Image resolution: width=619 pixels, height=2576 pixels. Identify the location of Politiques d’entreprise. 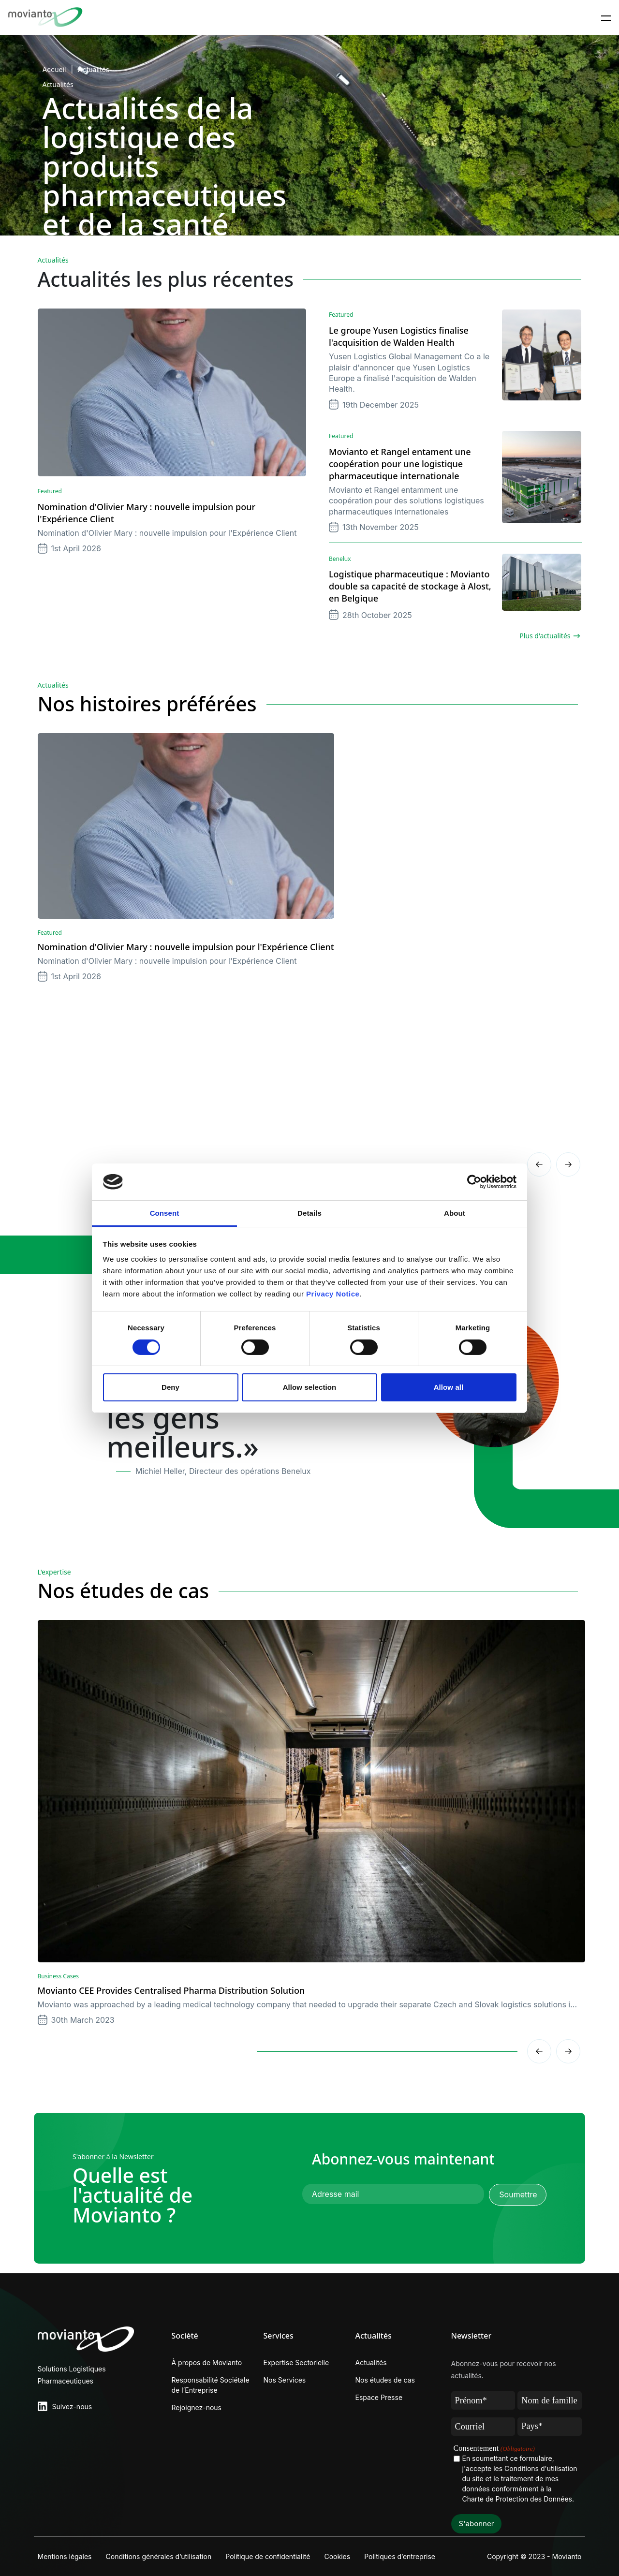
(401, 2556).